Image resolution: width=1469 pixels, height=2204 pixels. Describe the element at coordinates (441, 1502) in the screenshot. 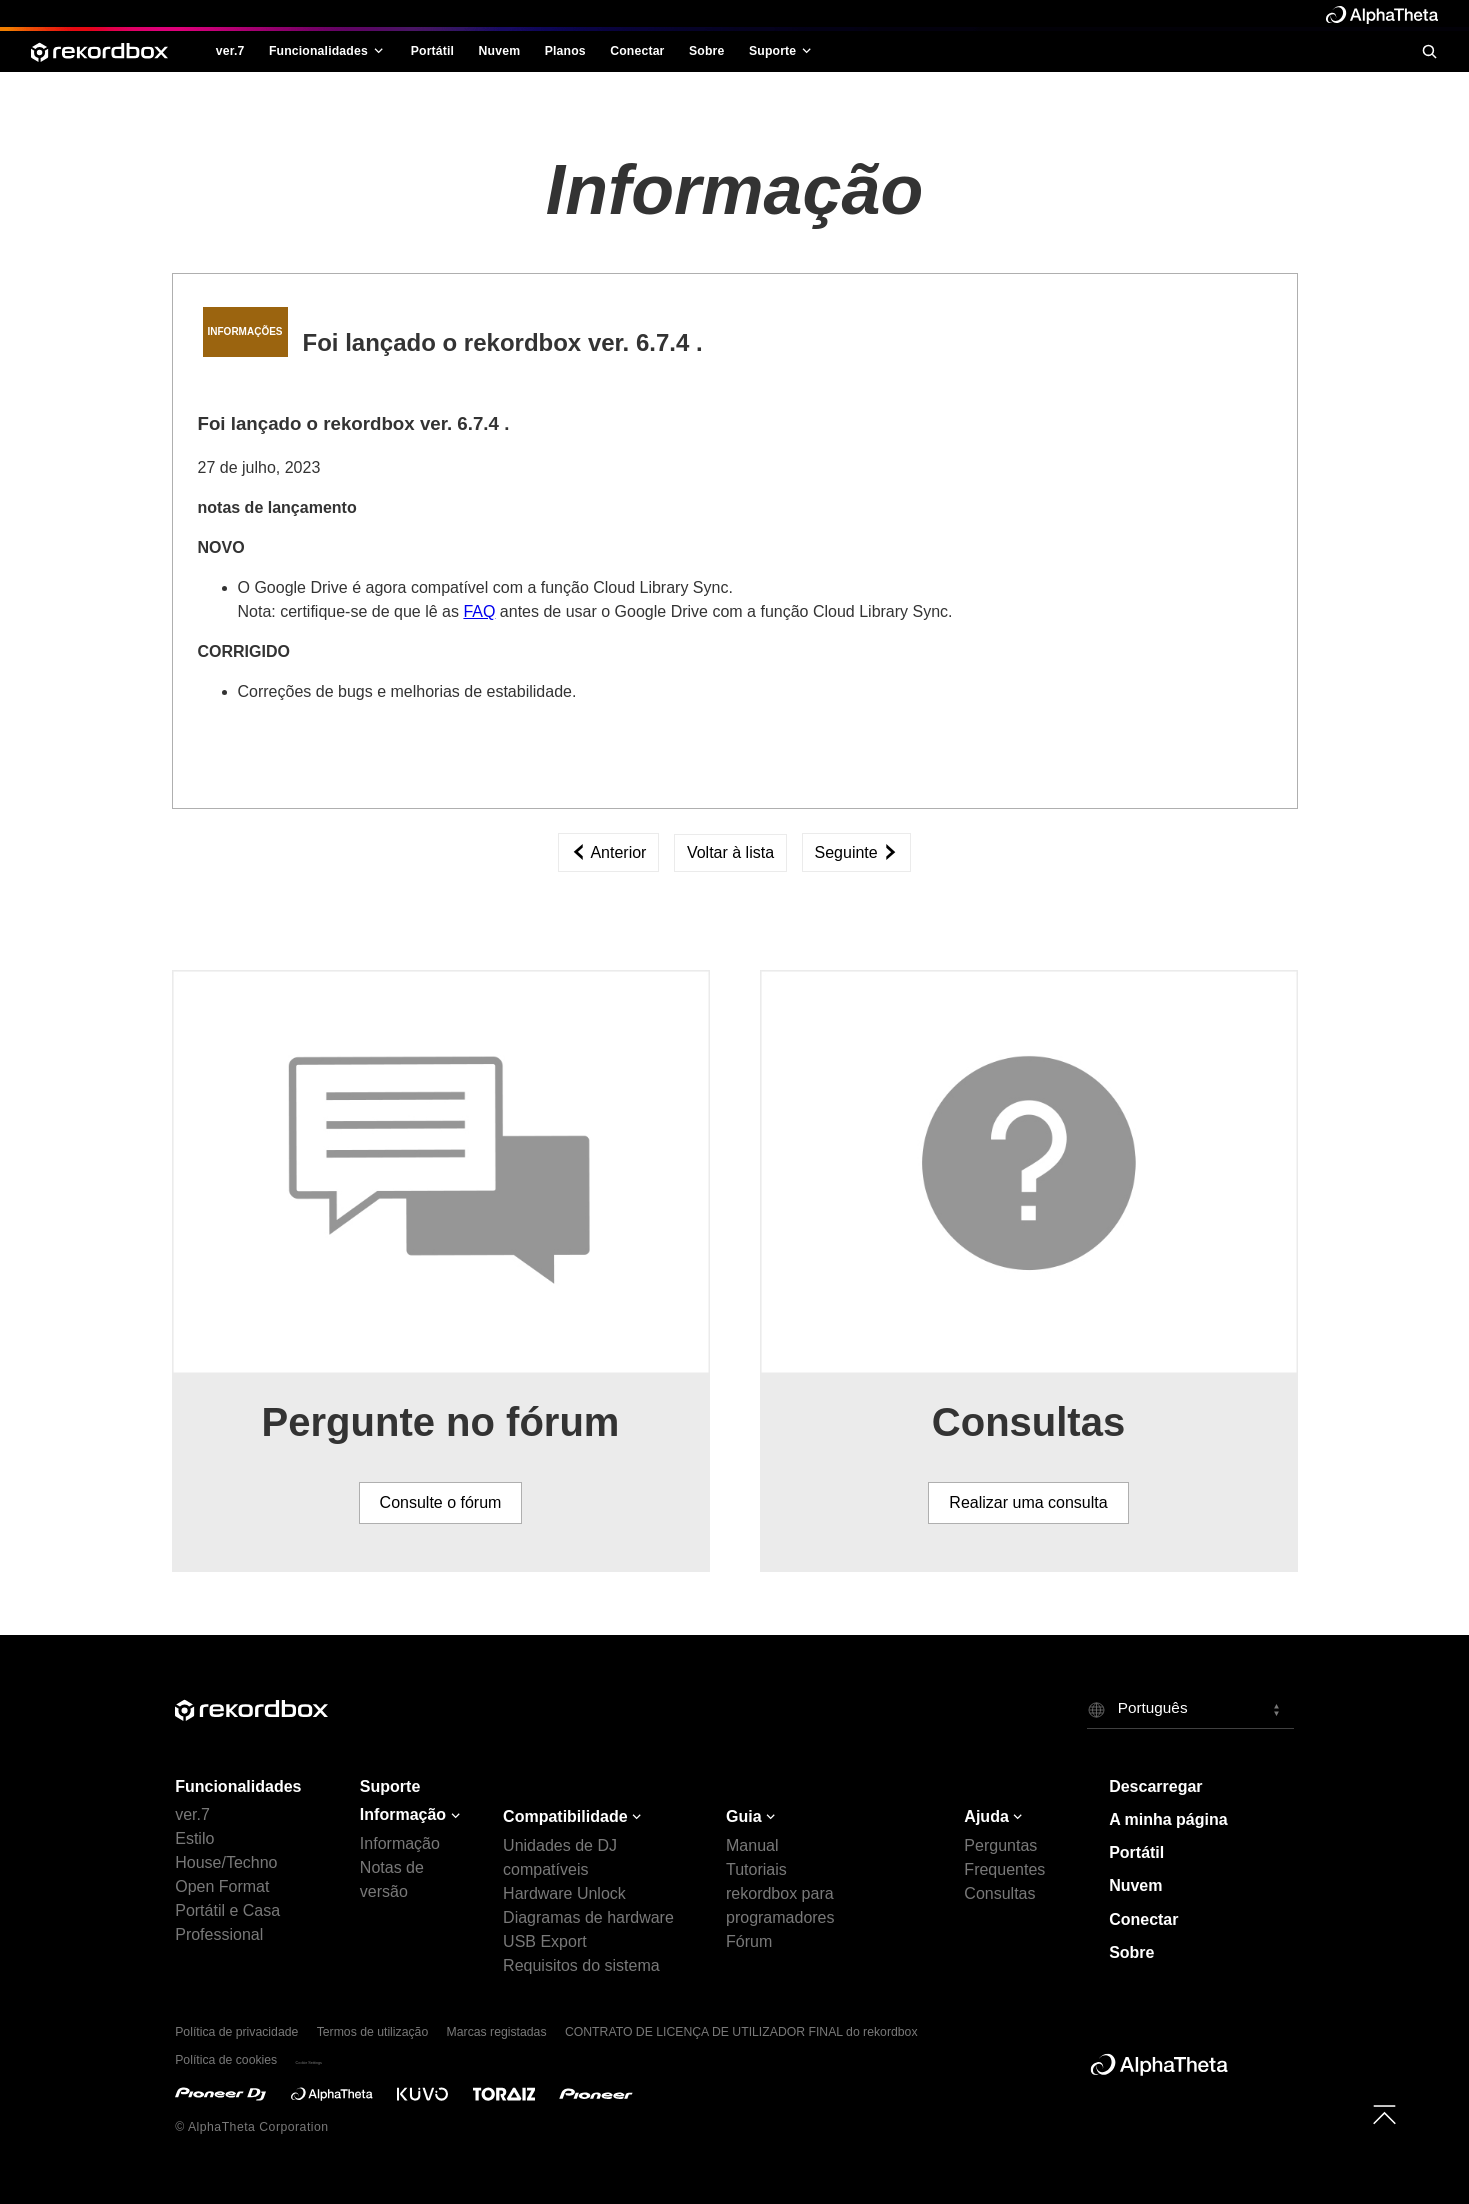

I see `Consulte o fórum` at that location.